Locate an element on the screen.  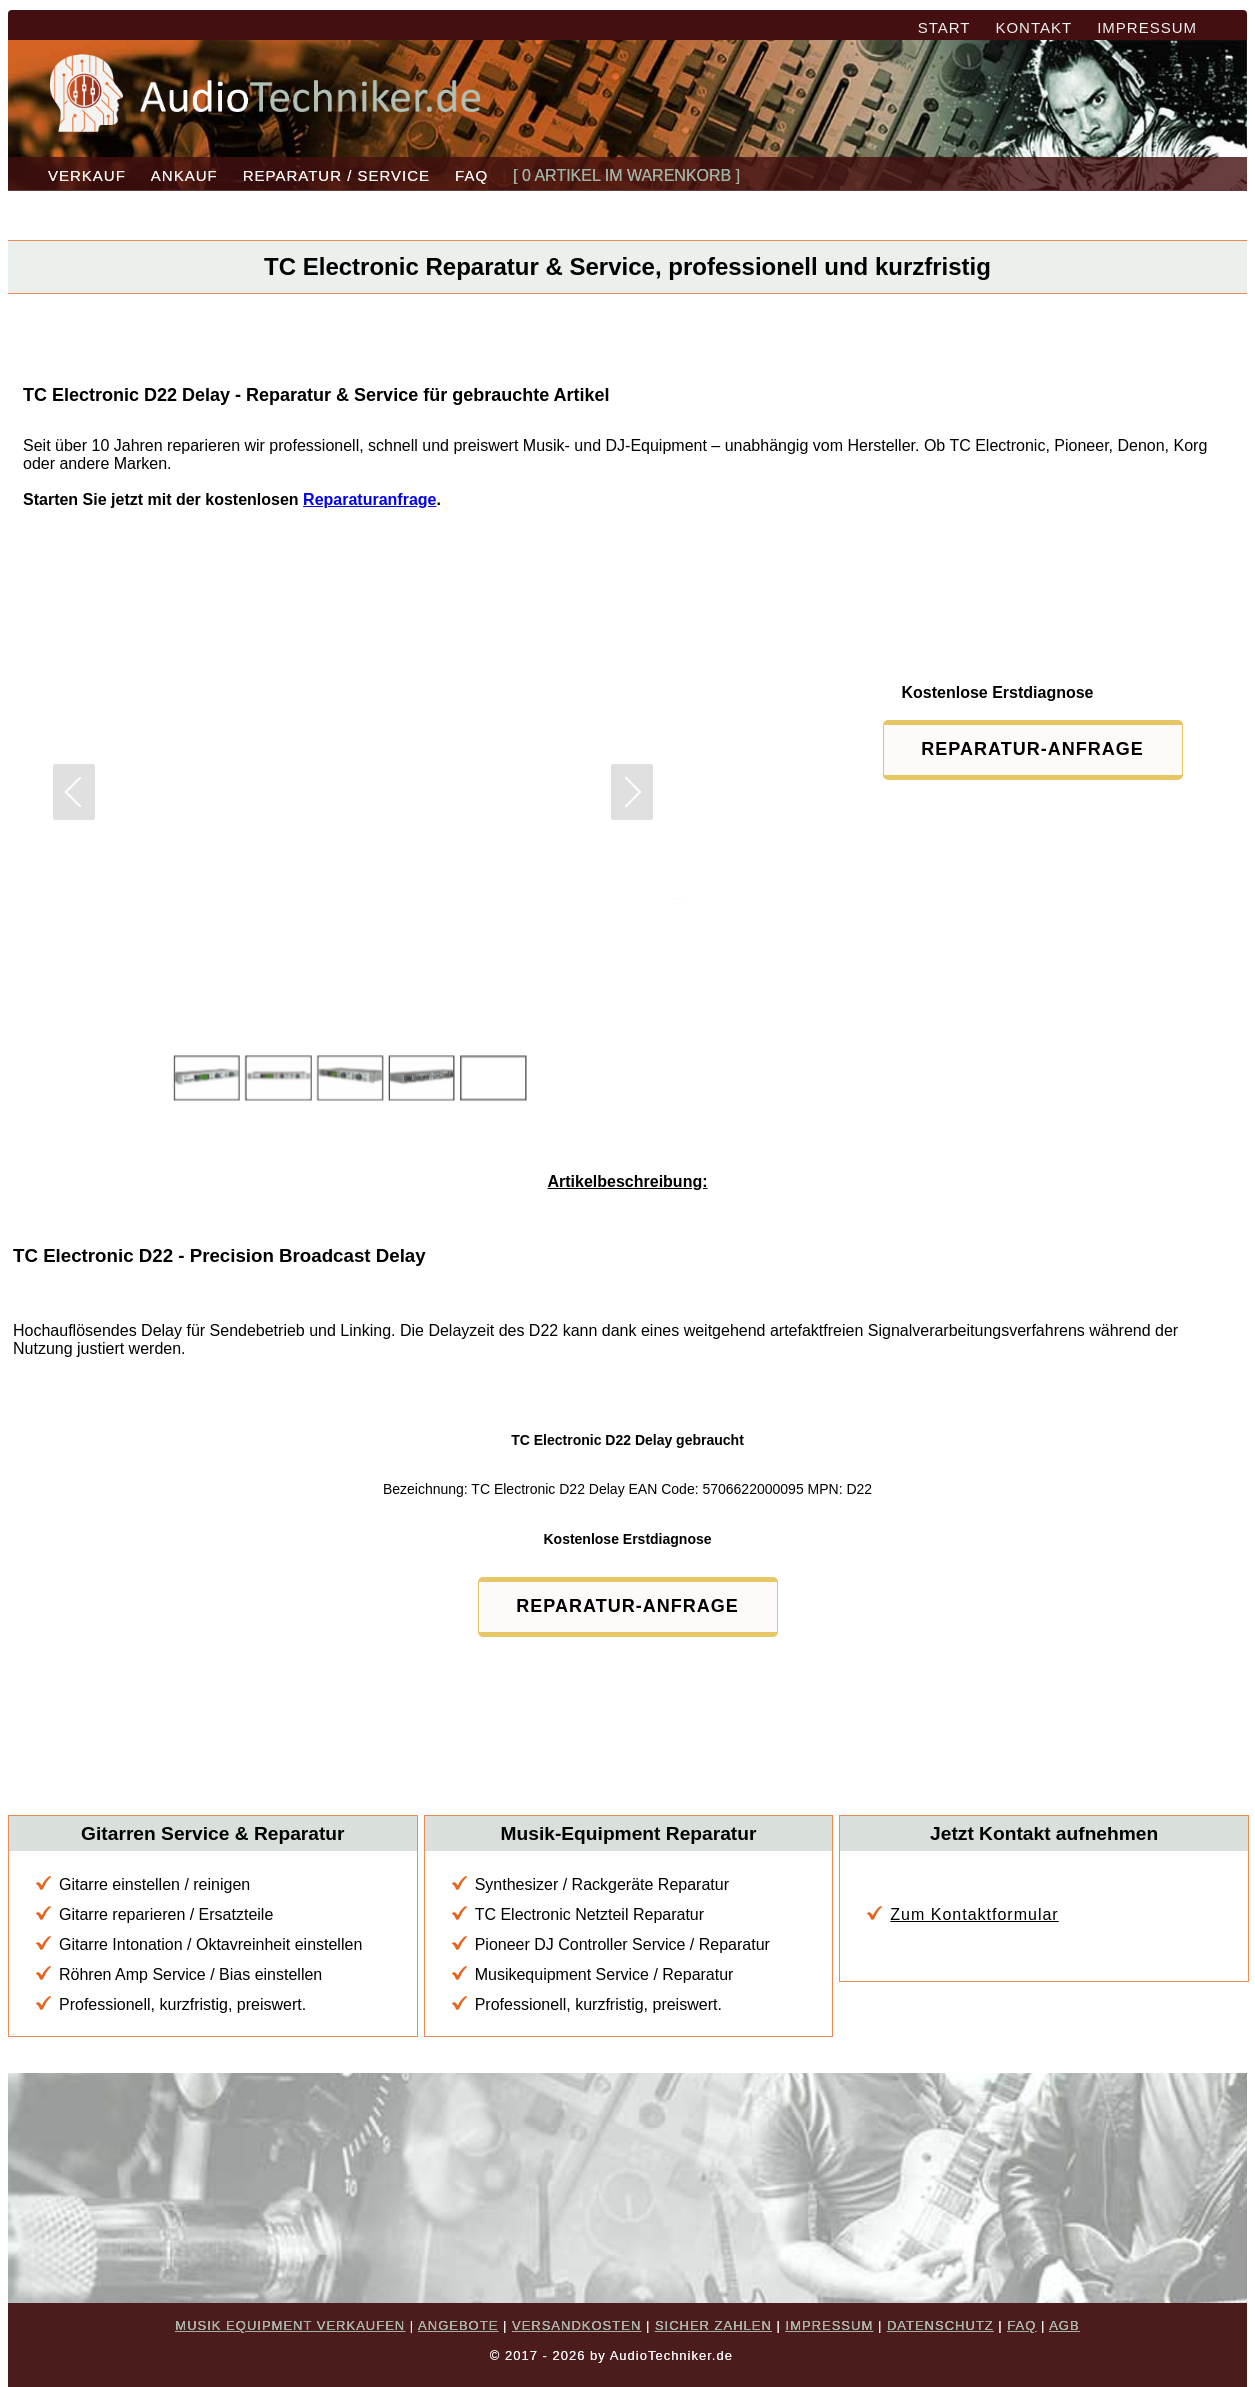
Reparaturanfrage is located at coordinates (369, 499).